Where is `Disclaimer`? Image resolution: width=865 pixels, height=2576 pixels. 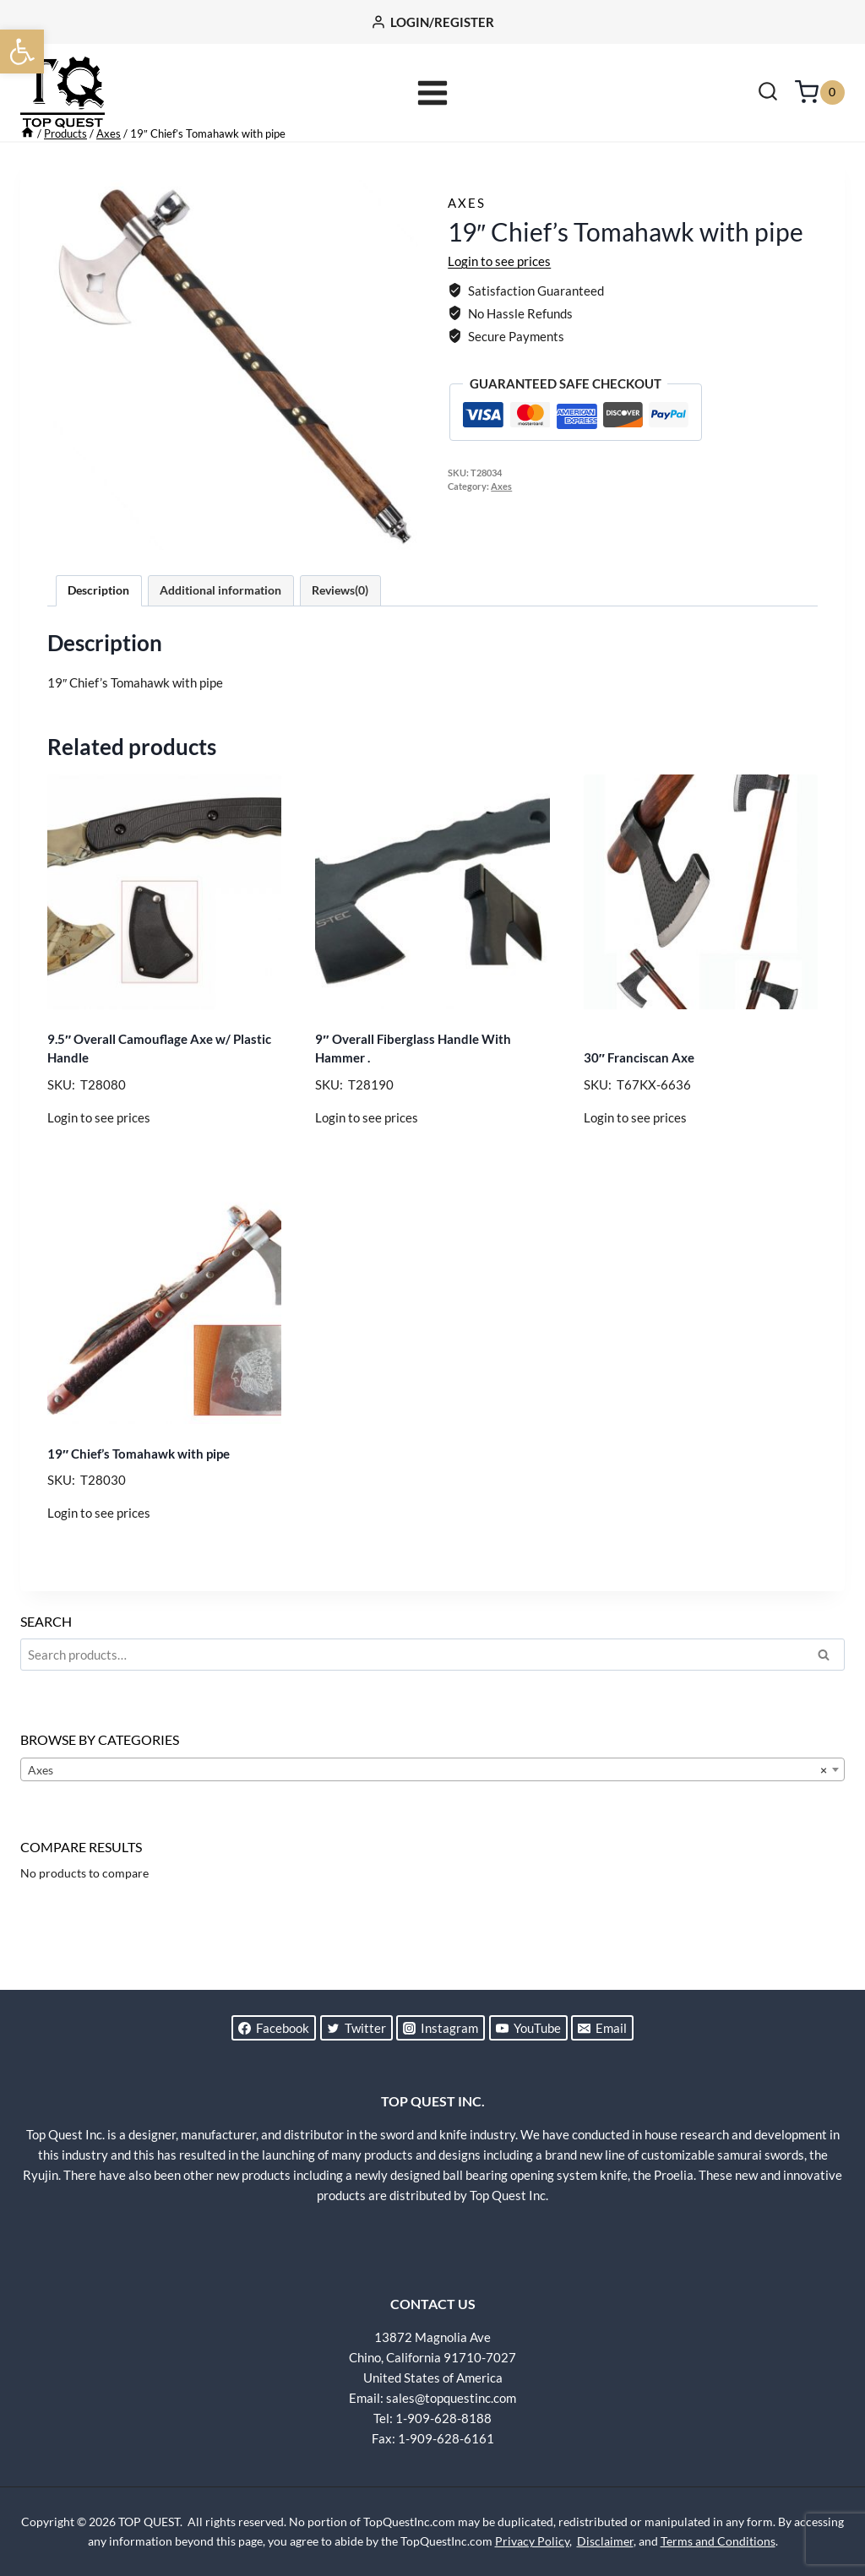
Disclaimer is located at coordinates (605, 2541).